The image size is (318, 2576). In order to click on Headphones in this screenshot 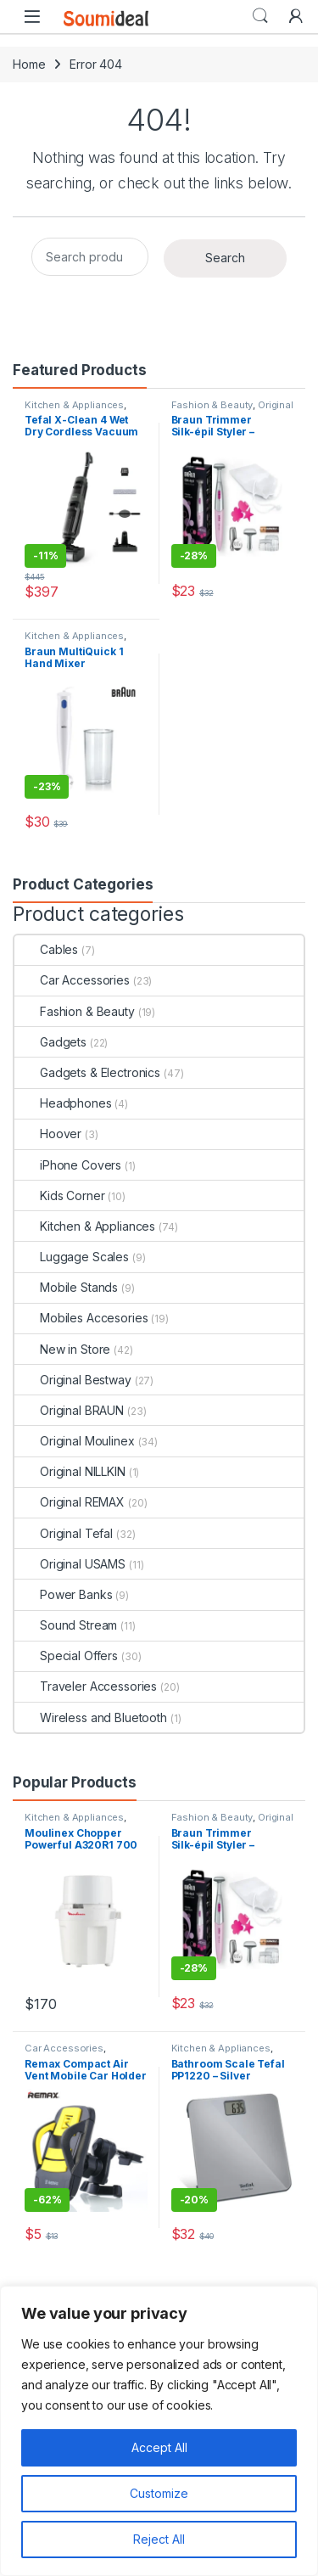, I will do `click(63, 1103)`.